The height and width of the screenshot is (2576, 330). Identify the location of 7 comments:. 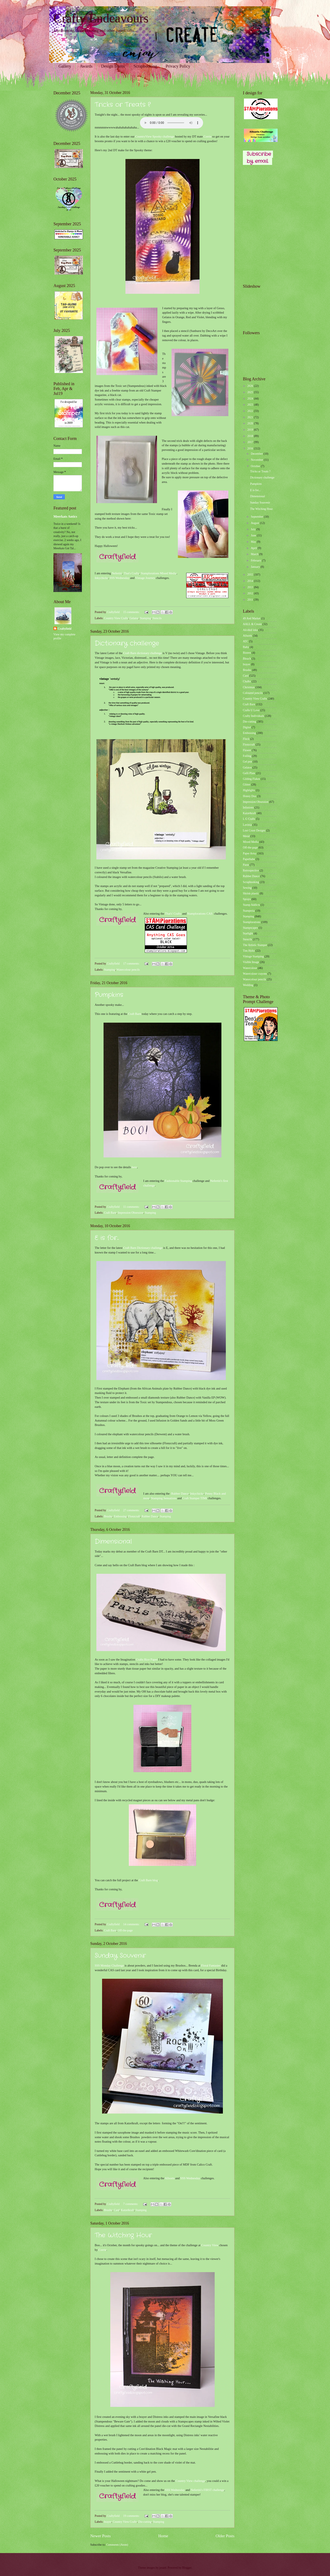
(131, 2204).